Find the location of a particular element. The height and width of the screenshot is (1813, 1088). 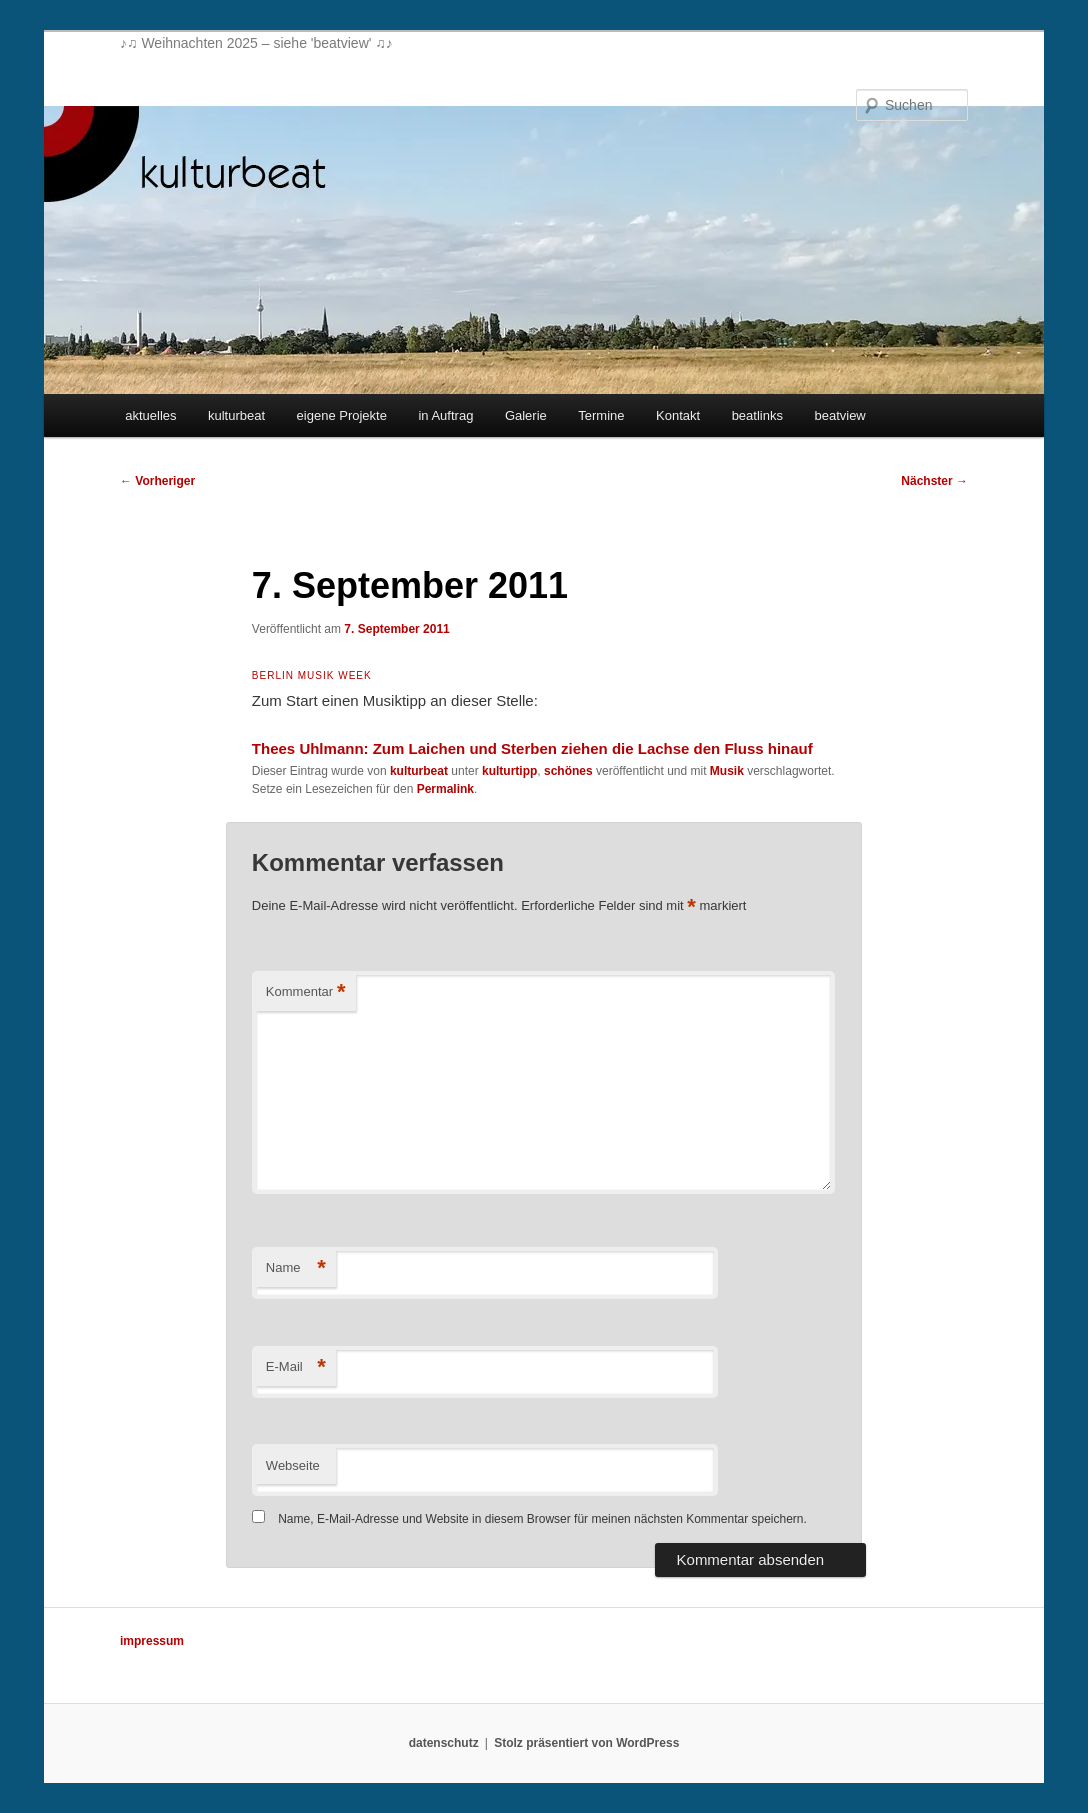

Stolz präsentiert von WordPress is located at coordinates (586, 1743).